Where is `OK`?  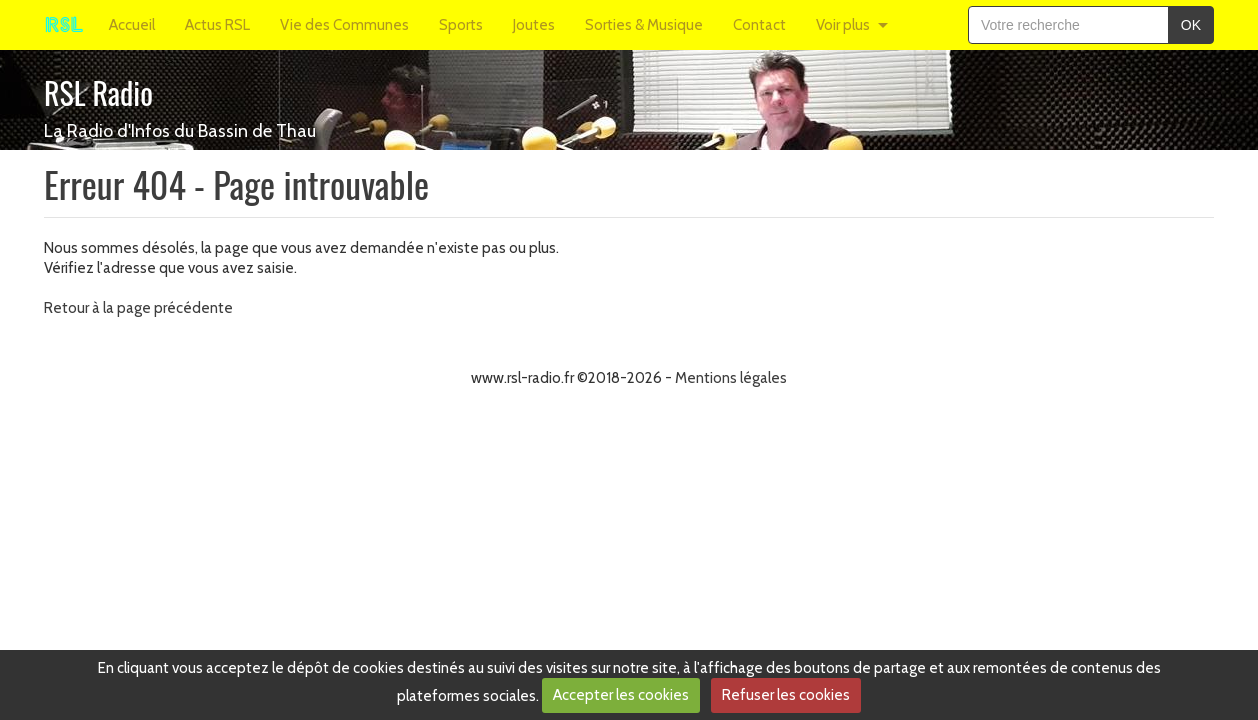
OK is located at coordinates (1191, 25).